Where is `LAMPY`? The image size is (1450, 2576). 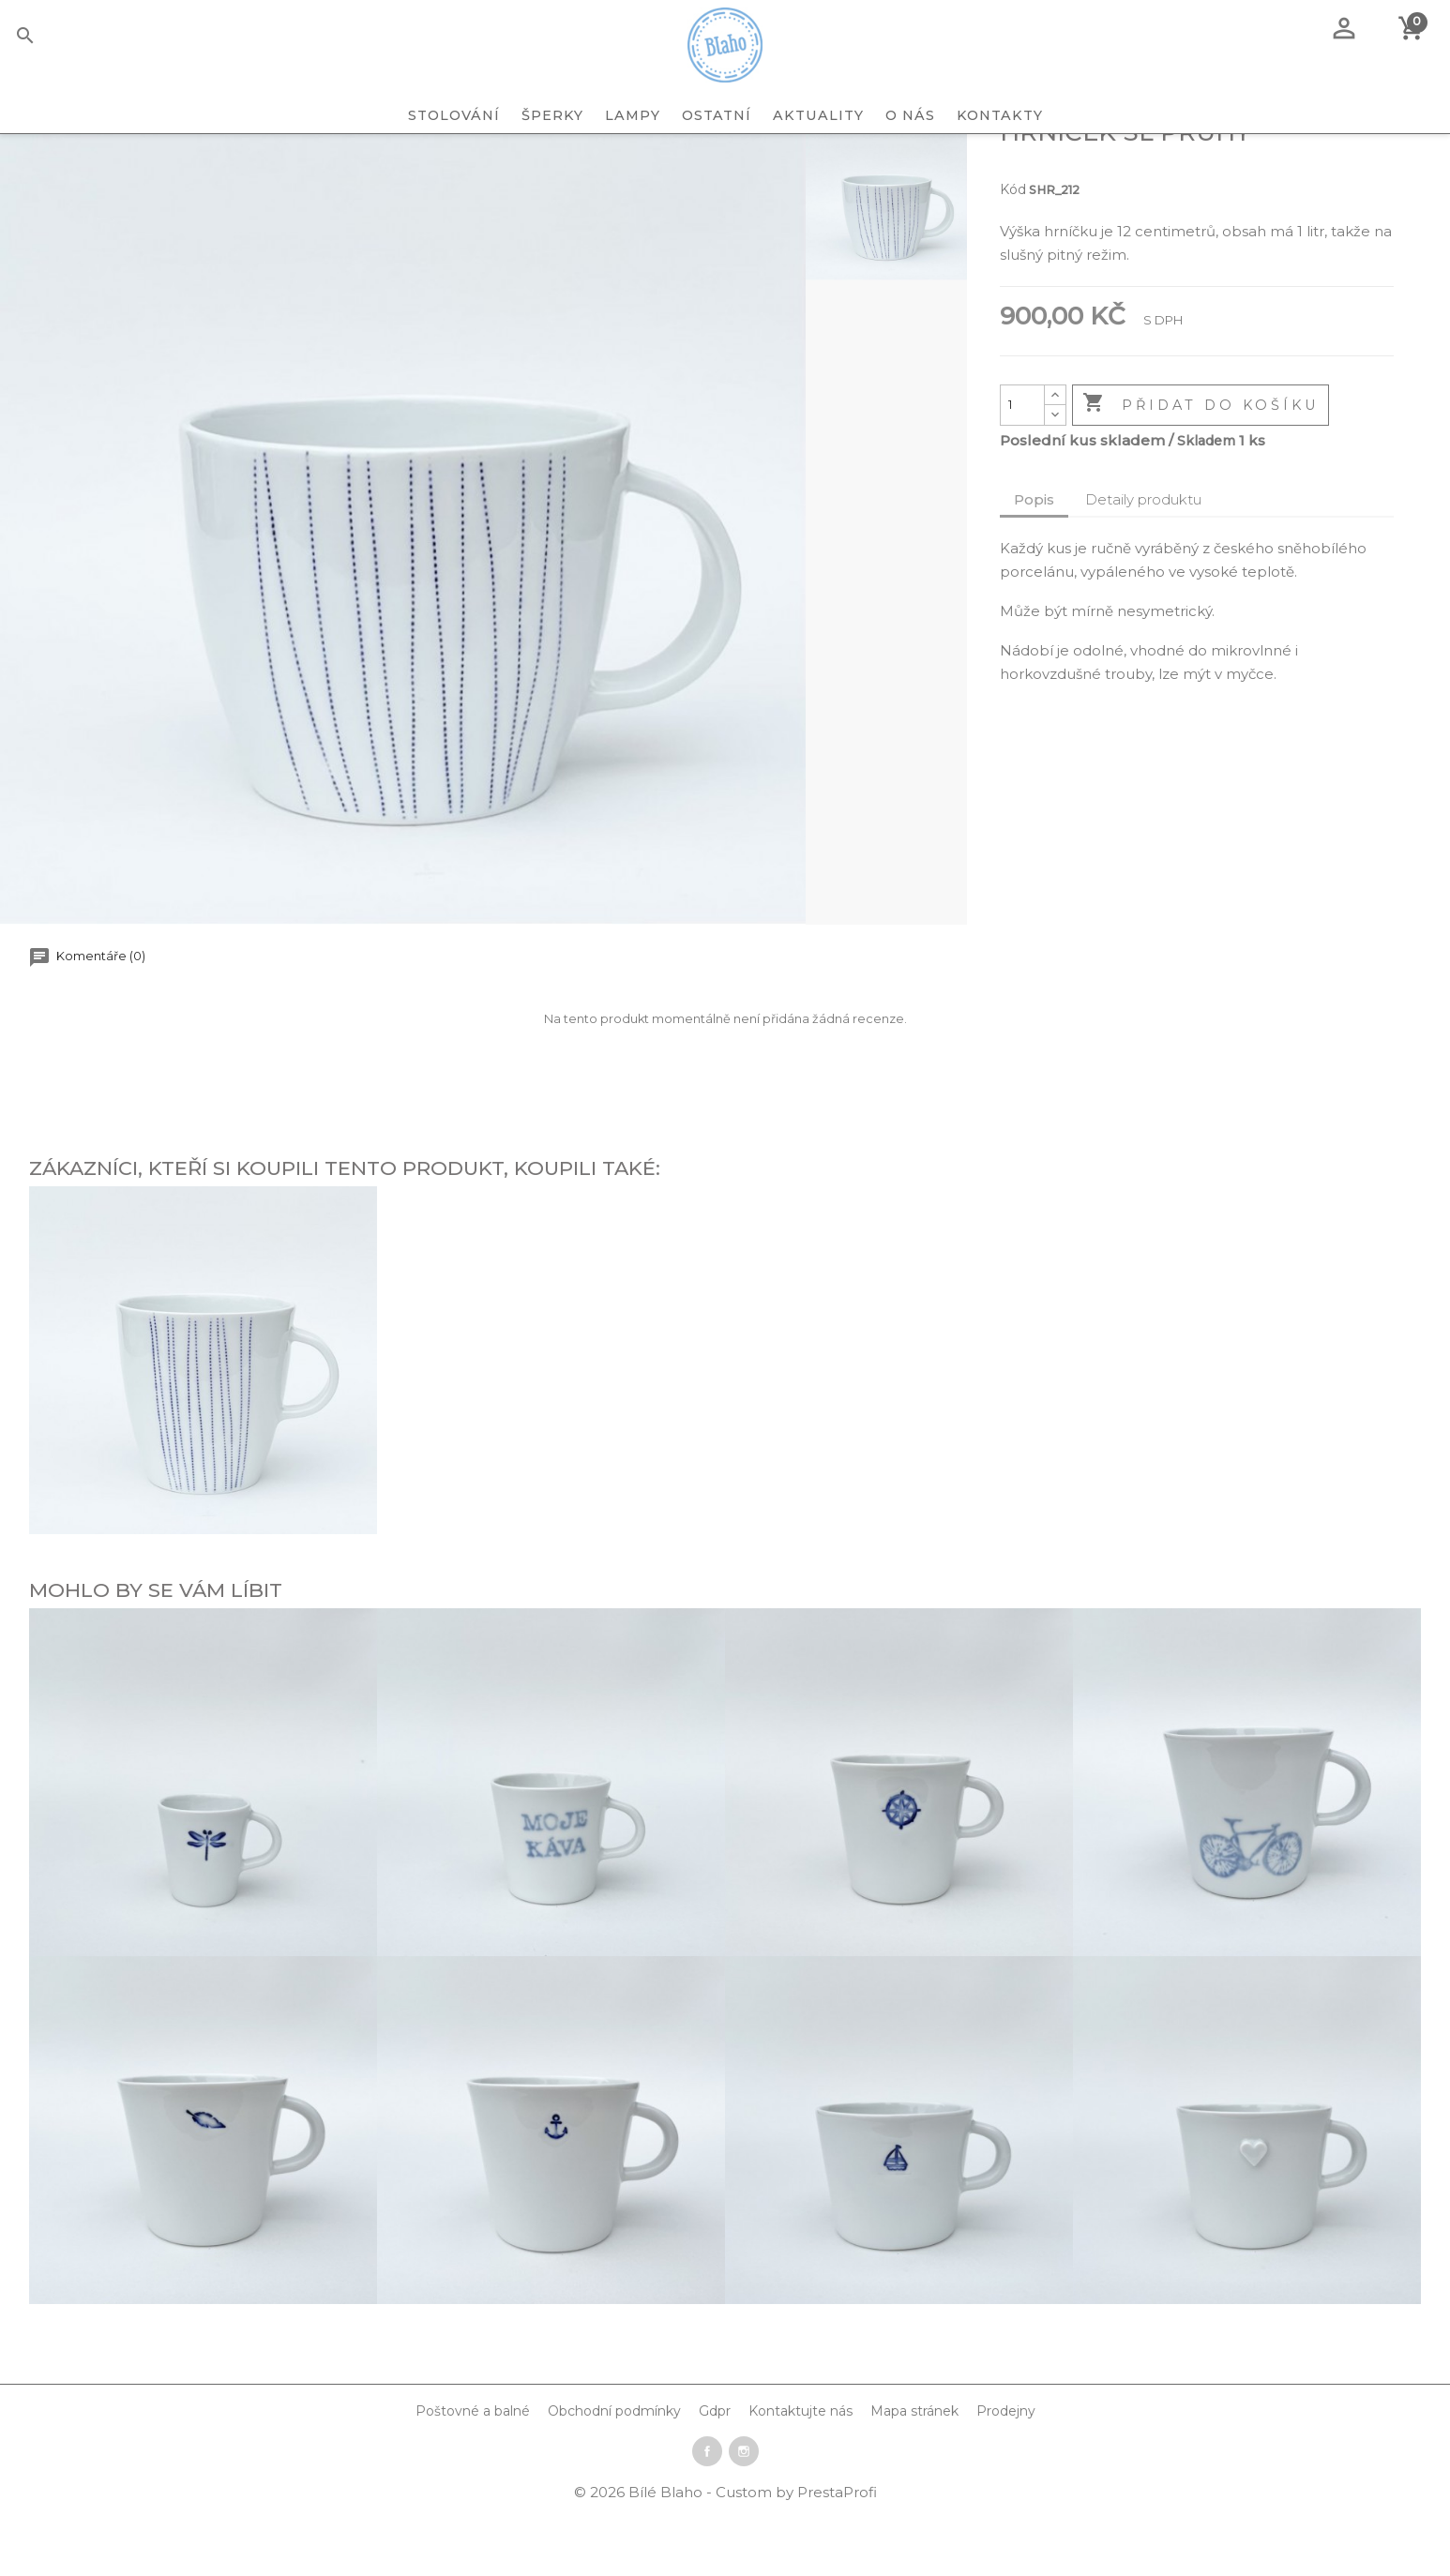 LAMPY is located at coordinates (632, 115).